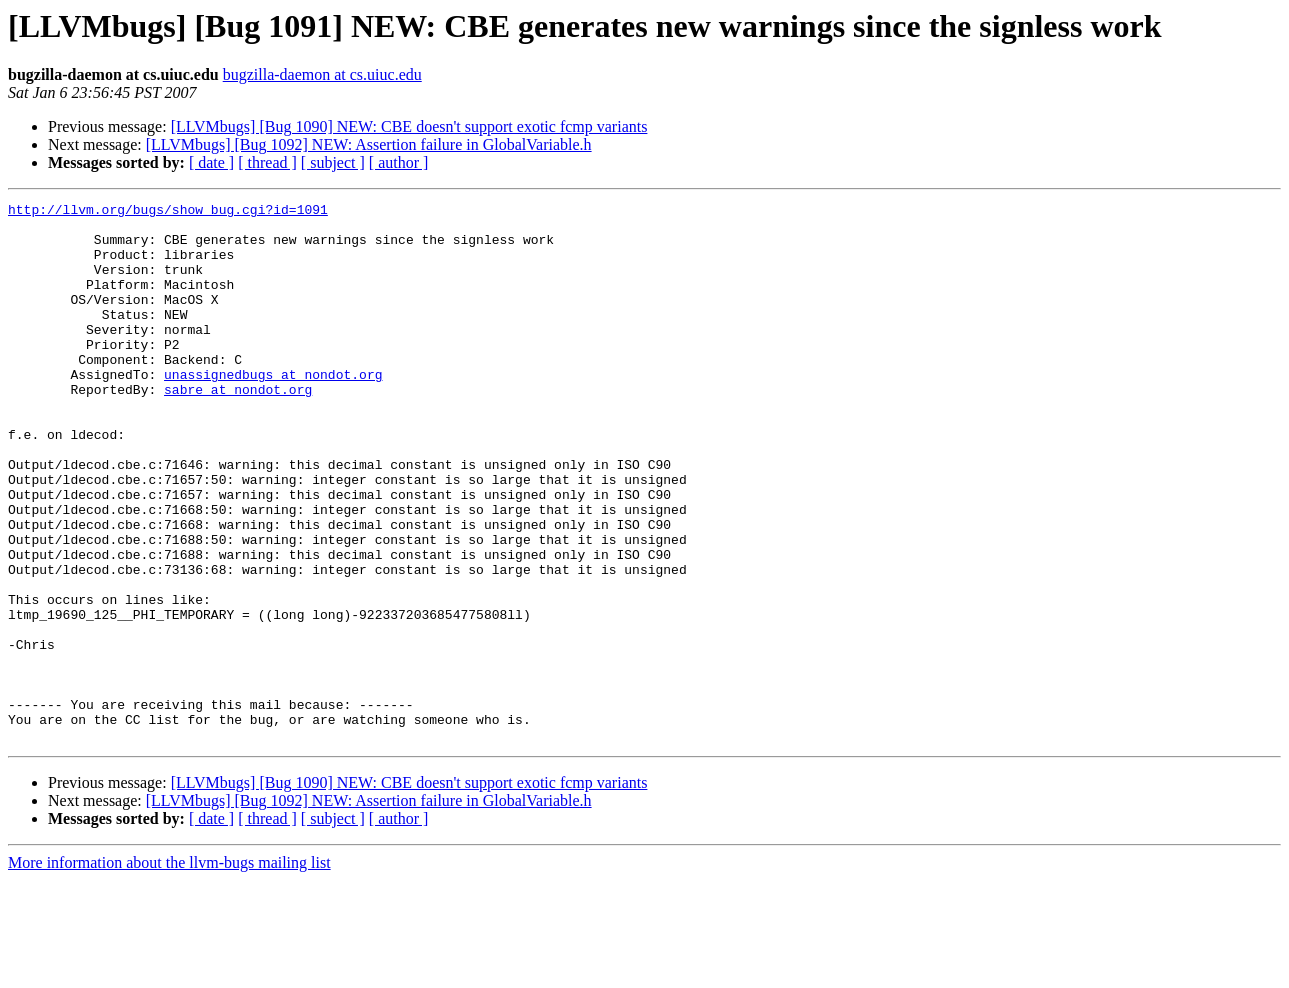  Describe the element at coordinates (333, 162) in the screenshot. I see `[ subject ]` at that location.